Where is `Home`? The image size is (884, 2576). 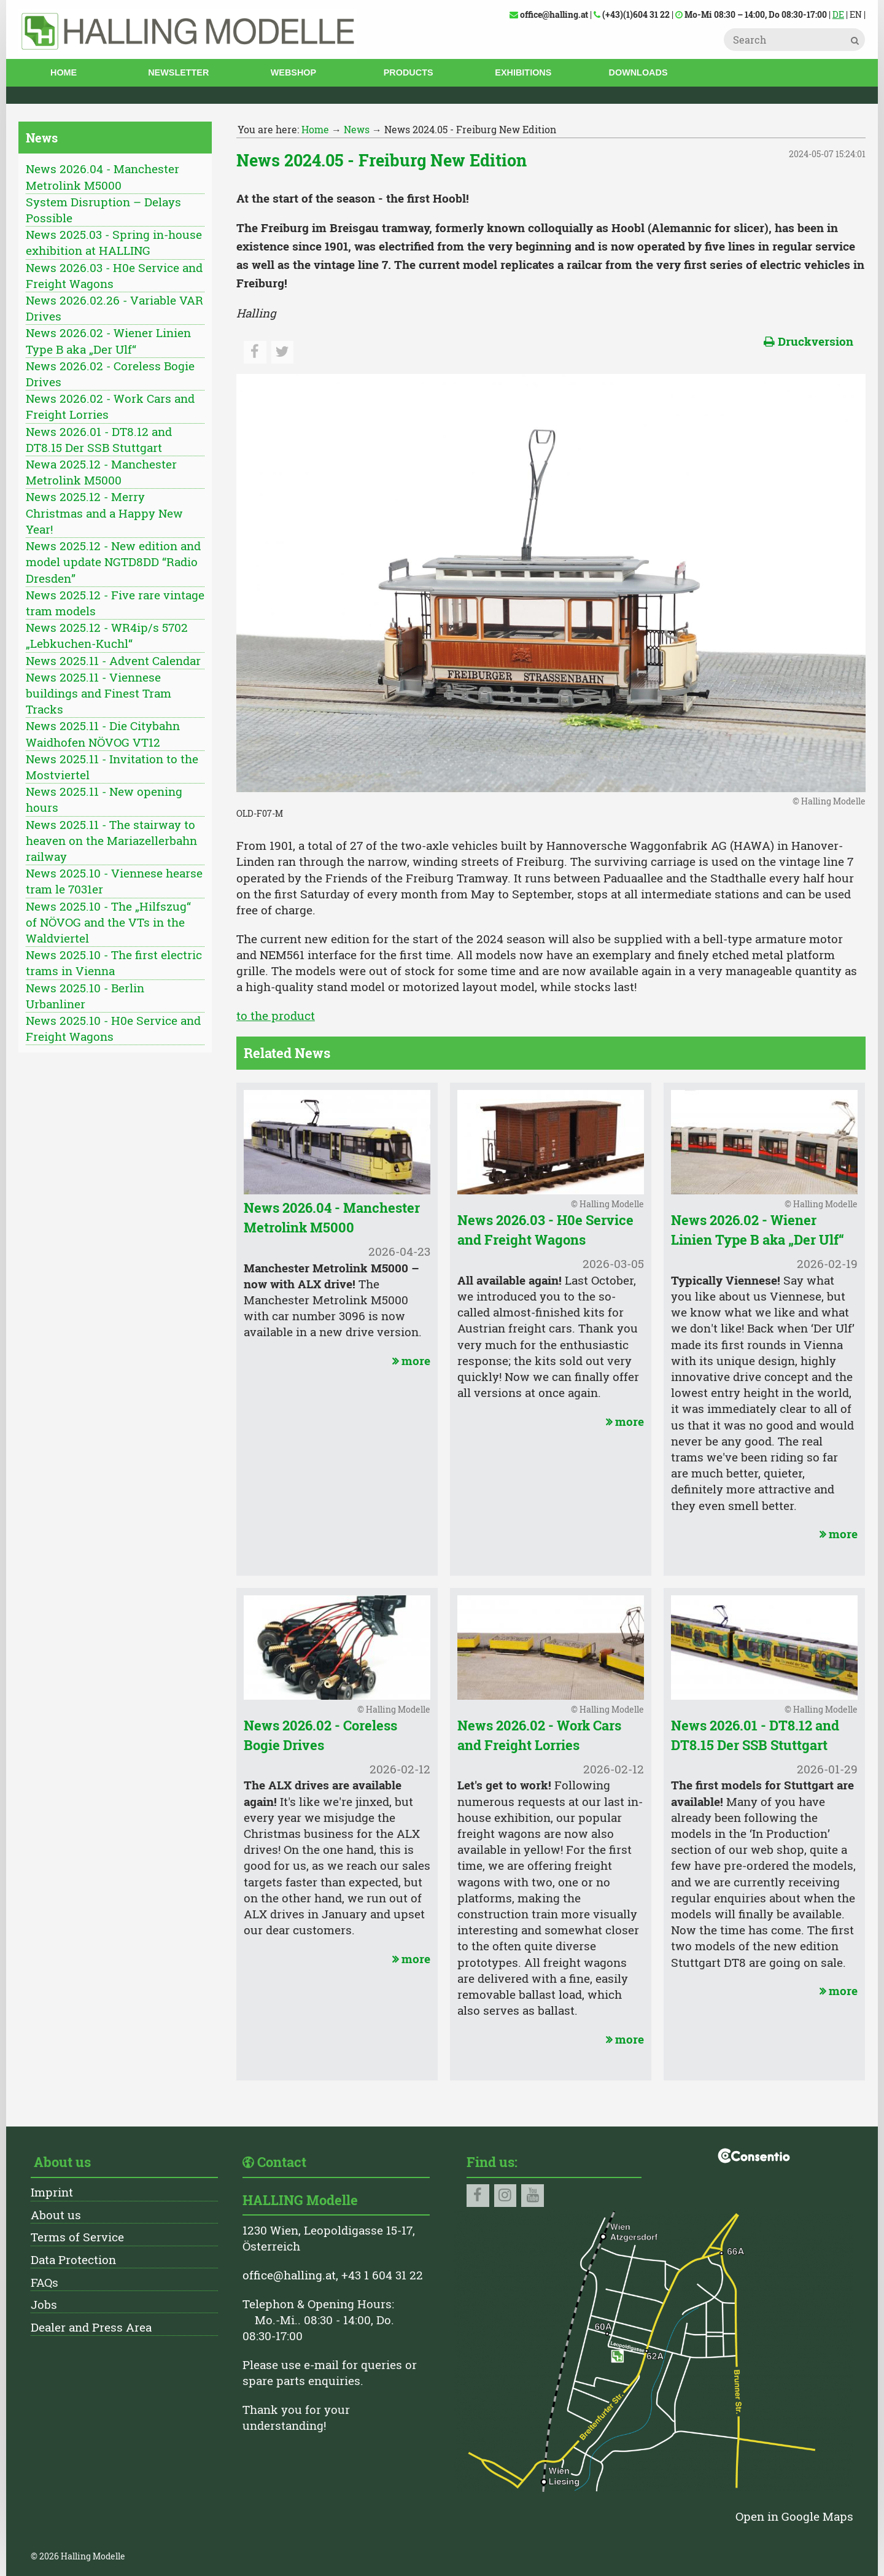
Home is located at coordinates (63, 72).